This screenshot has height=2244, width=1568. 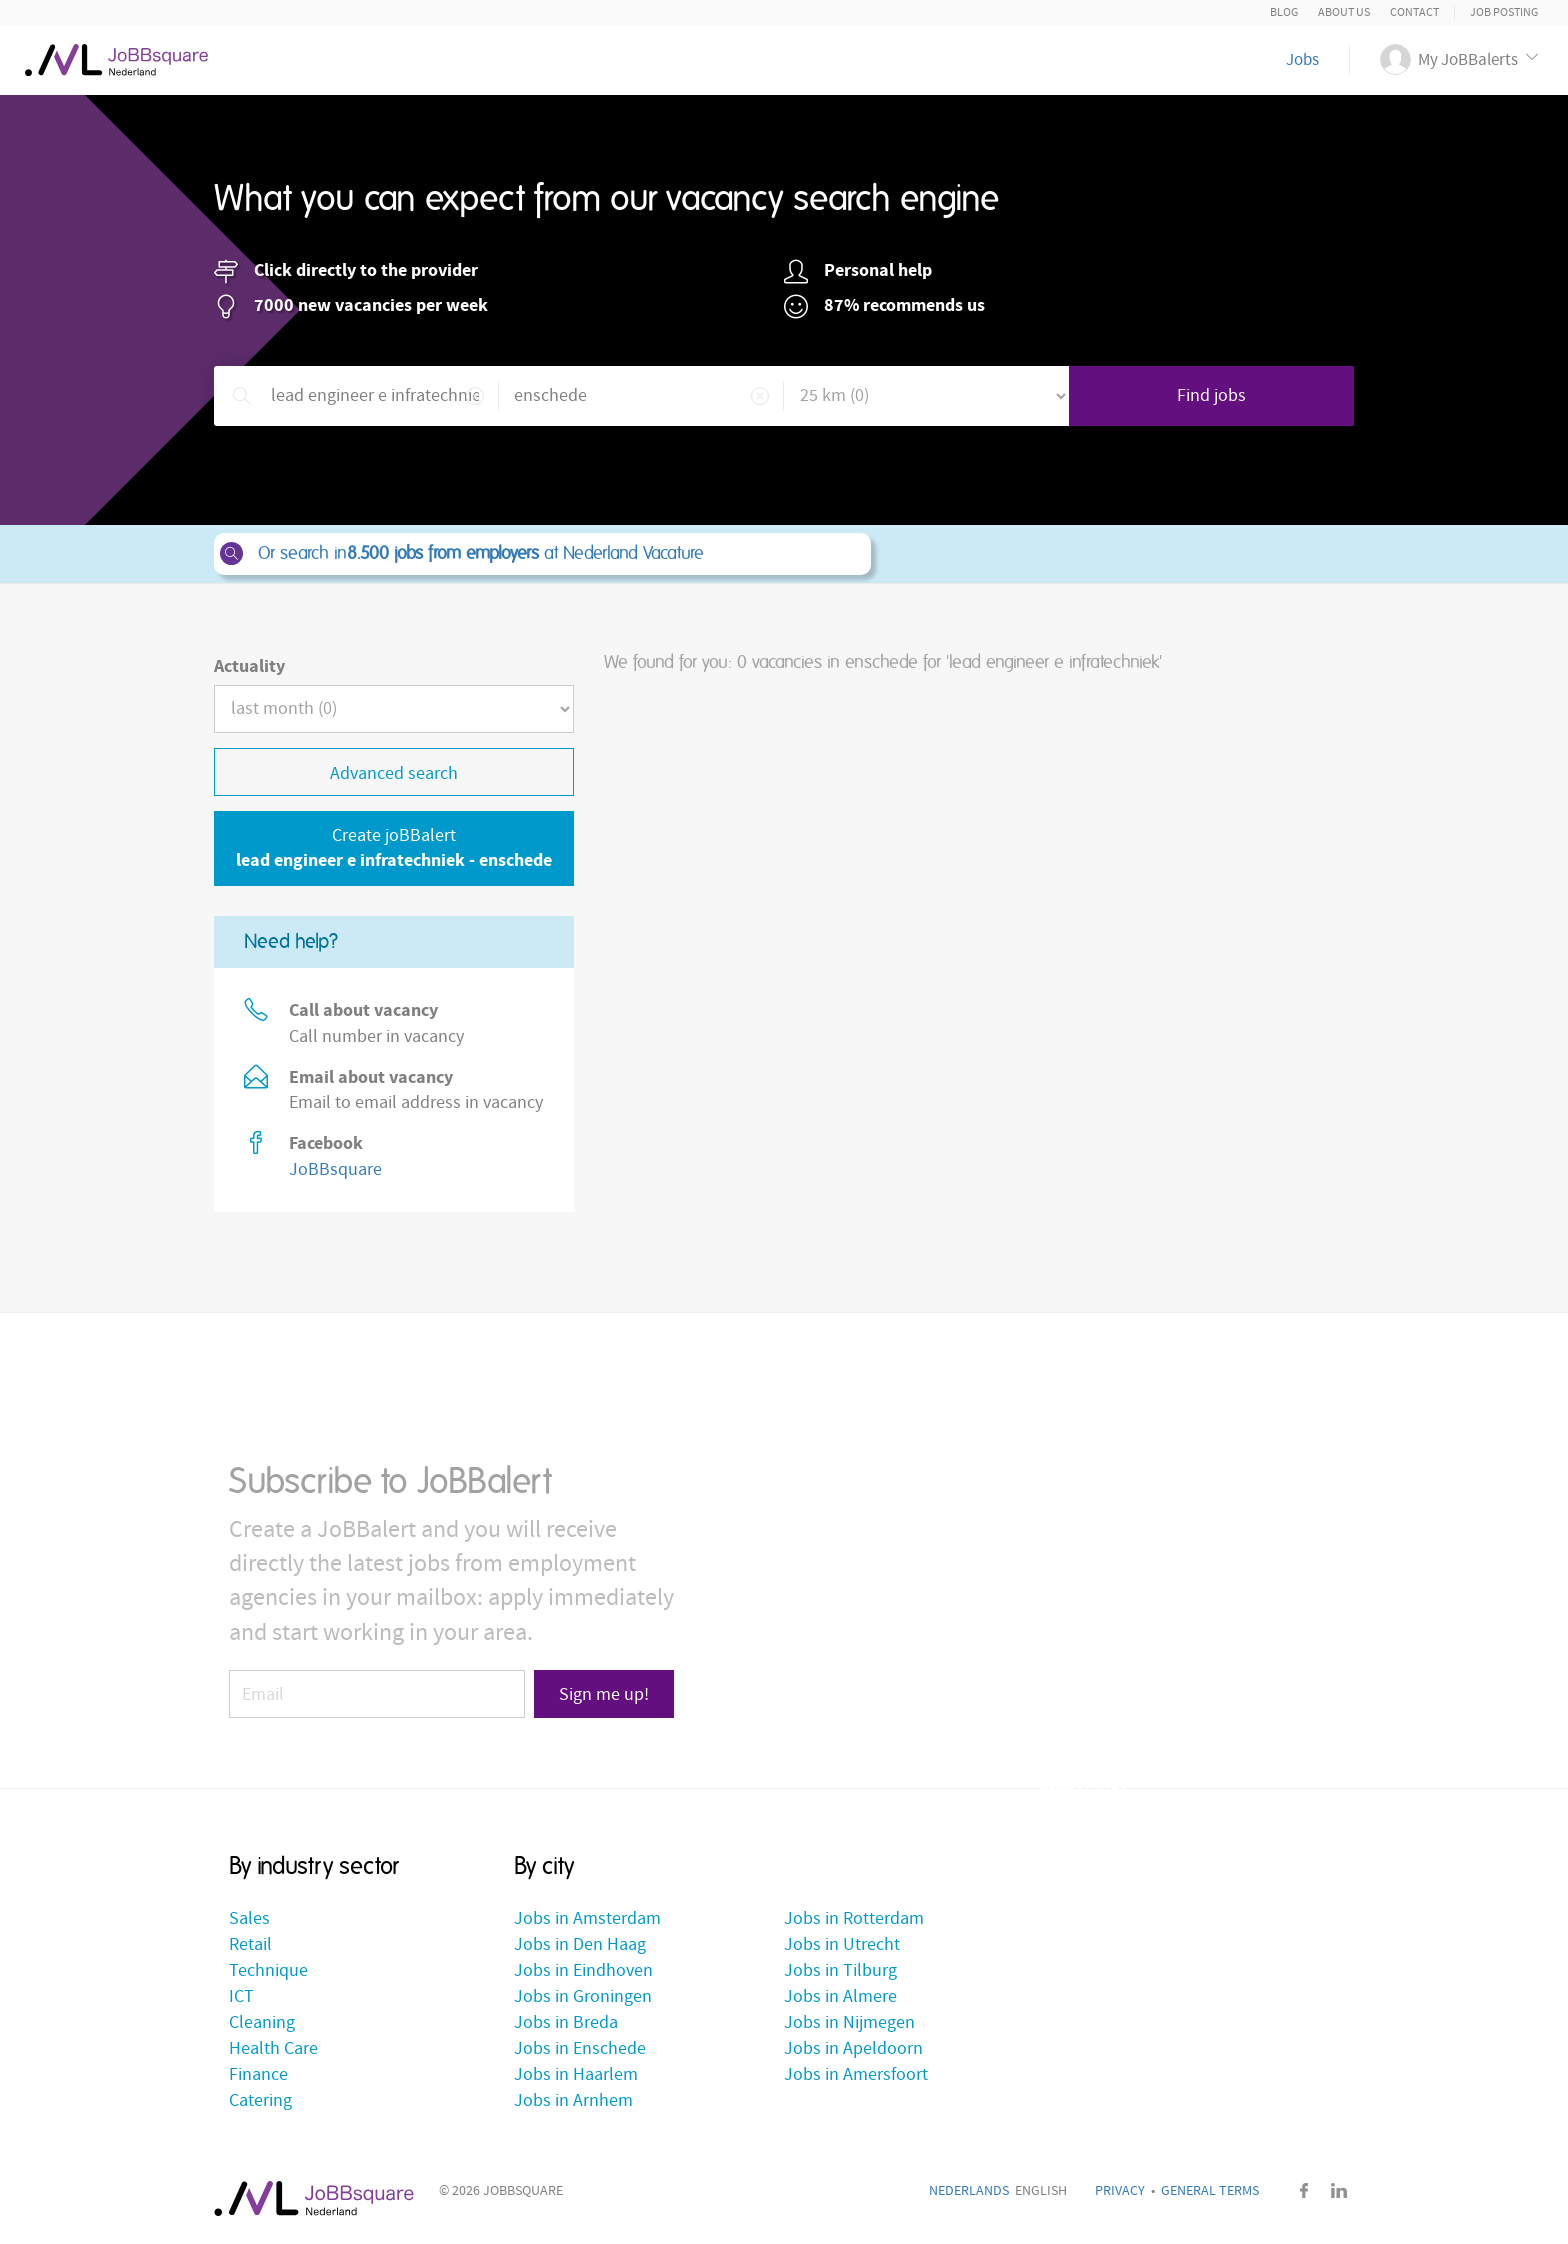 I want to click on Jobs in Rotterdam, so click(x=854, y=1918).